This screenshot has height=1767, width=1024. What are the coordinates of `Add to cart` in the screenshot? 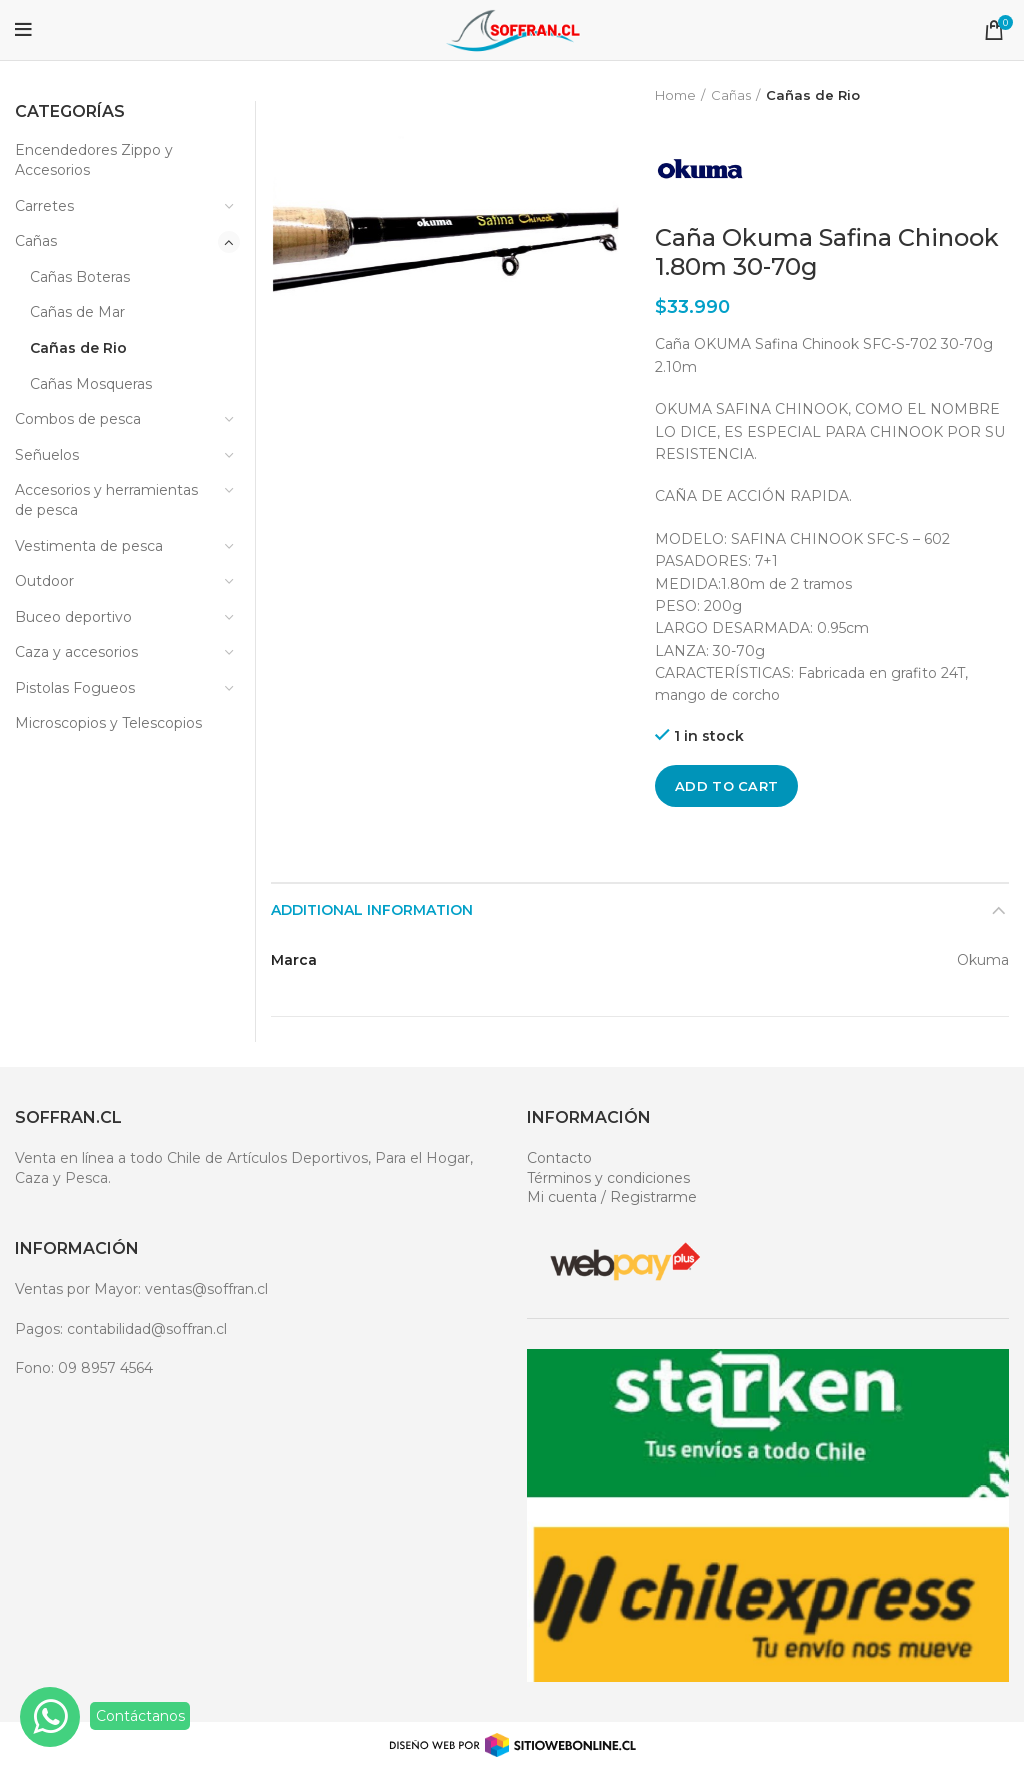 It's located at (726, 786).